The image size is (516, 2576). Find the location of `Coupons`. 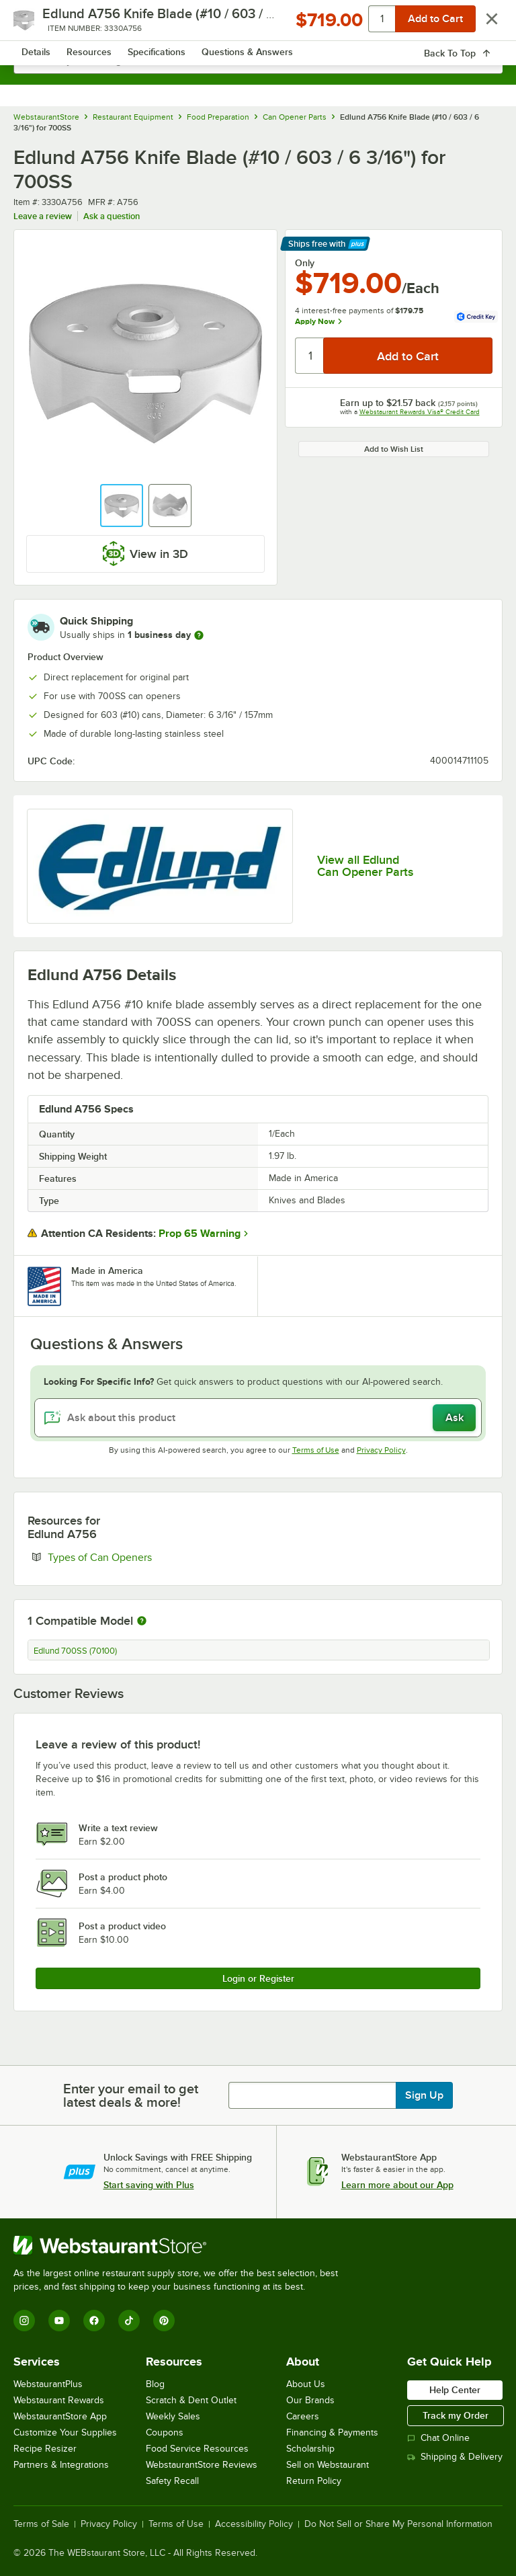

Coupons is located at coordinates (164, 2432).